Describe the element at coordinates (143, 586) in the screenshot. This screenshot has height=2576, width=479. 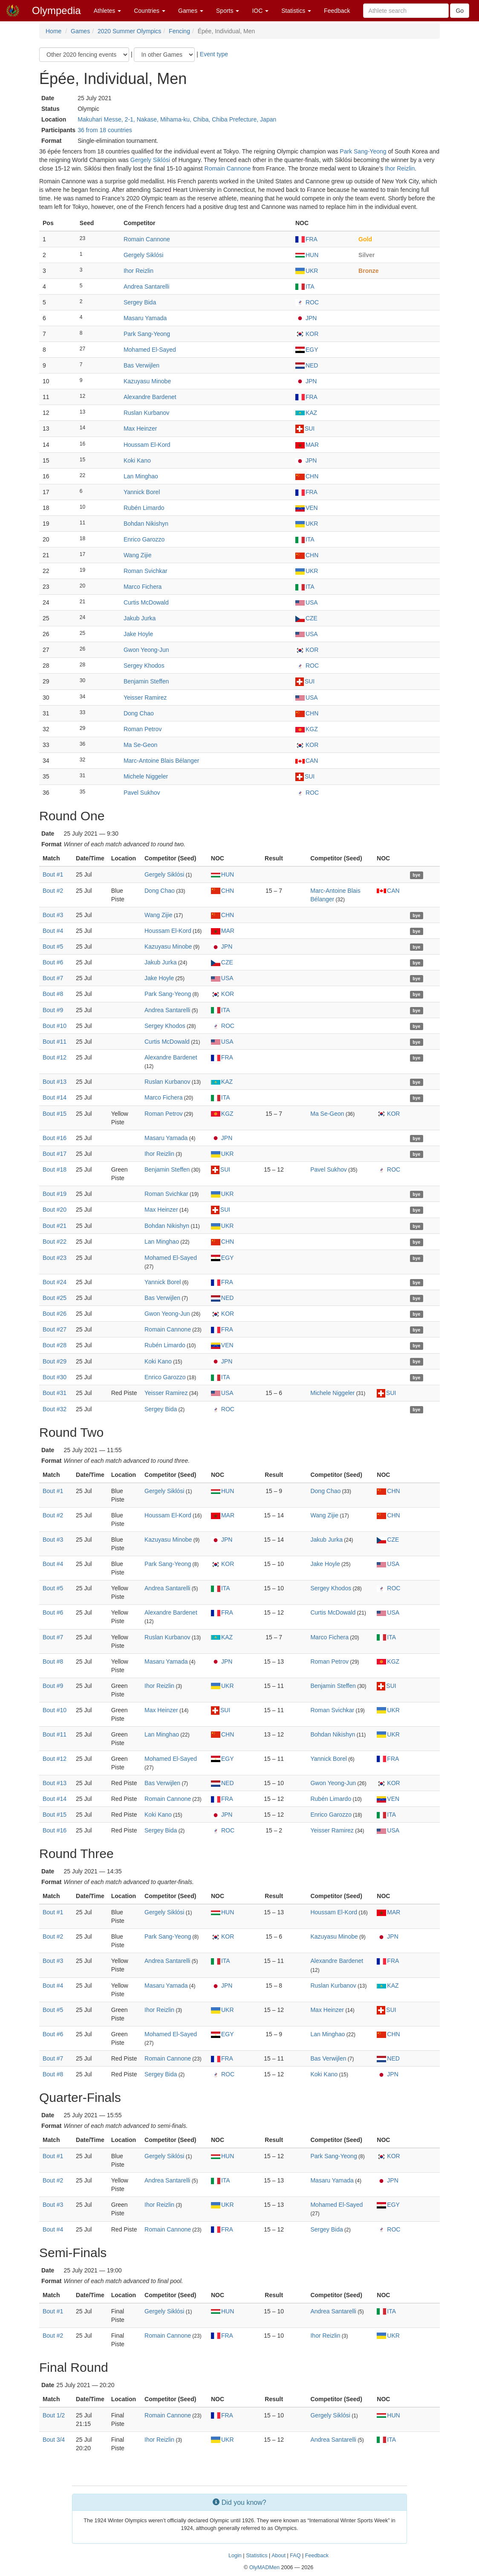
I see `Marco Fichera` at that location.